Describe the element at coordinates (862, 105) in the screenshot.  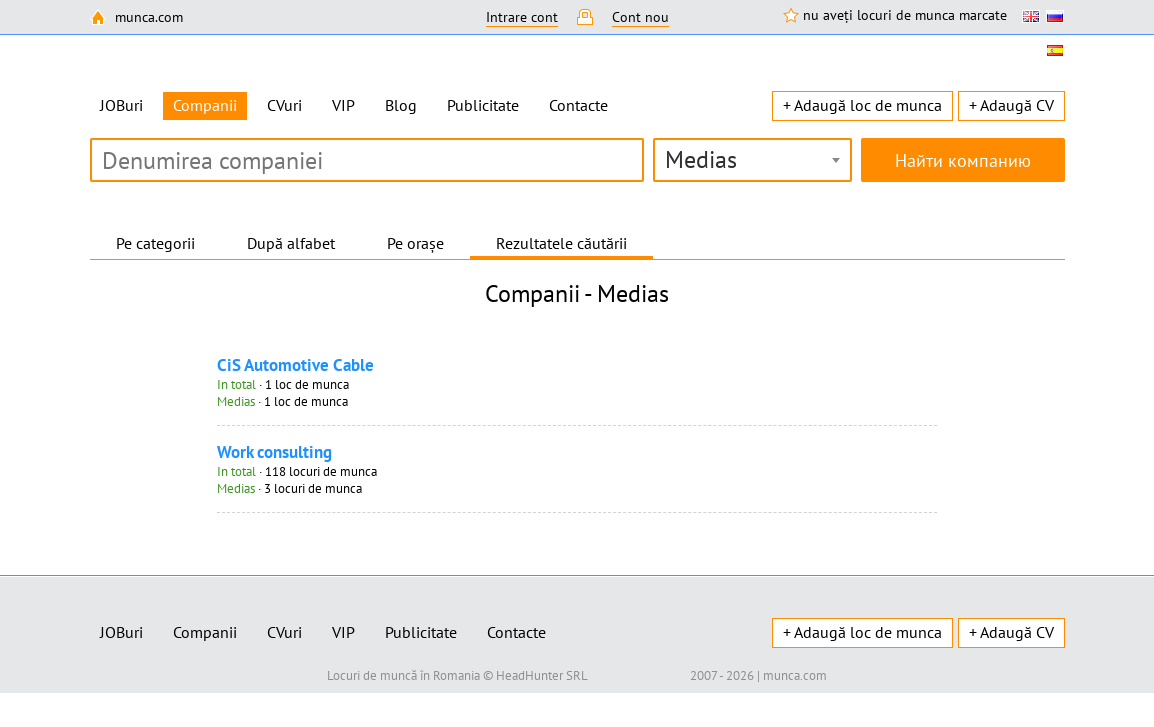
I see `+ Adaugă loc de munca` at that location.